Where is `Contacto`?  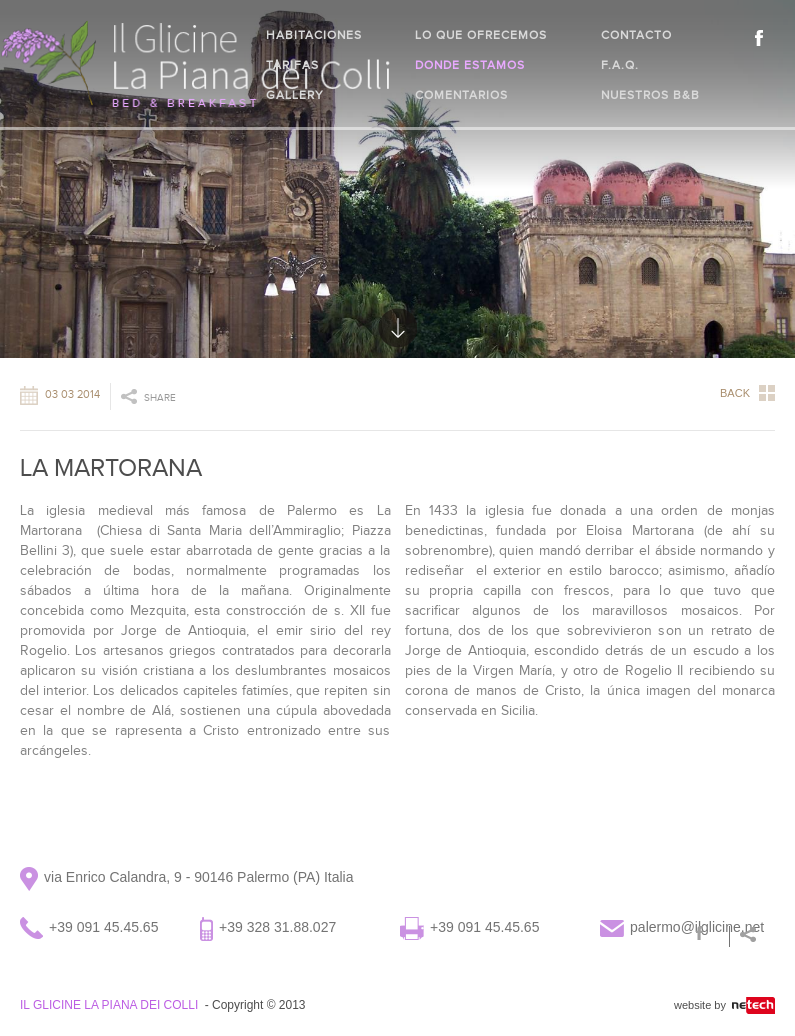 Contacto is located at coordinates (636, 35).